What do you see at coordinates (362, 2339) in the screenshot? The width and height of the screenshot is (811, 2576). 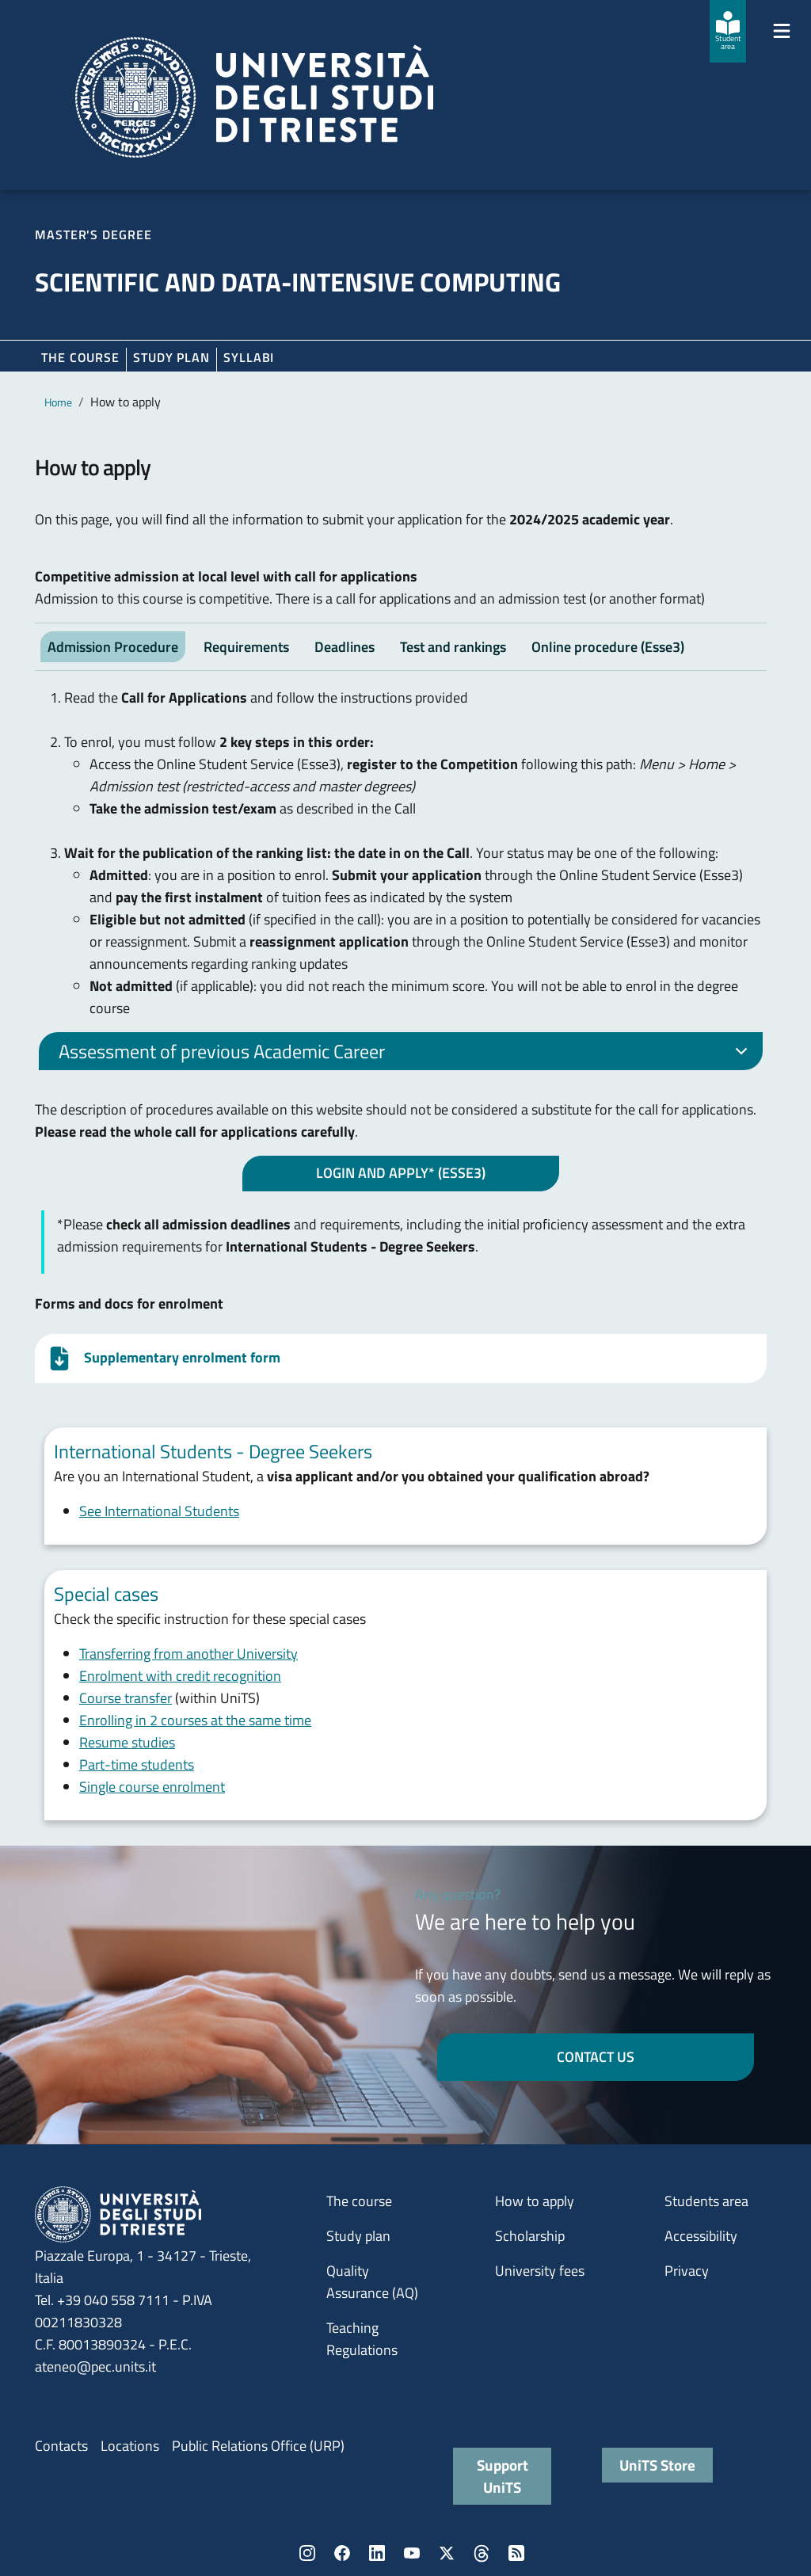 I see `Teaching Regulations` at bounding box center [362, 2339].